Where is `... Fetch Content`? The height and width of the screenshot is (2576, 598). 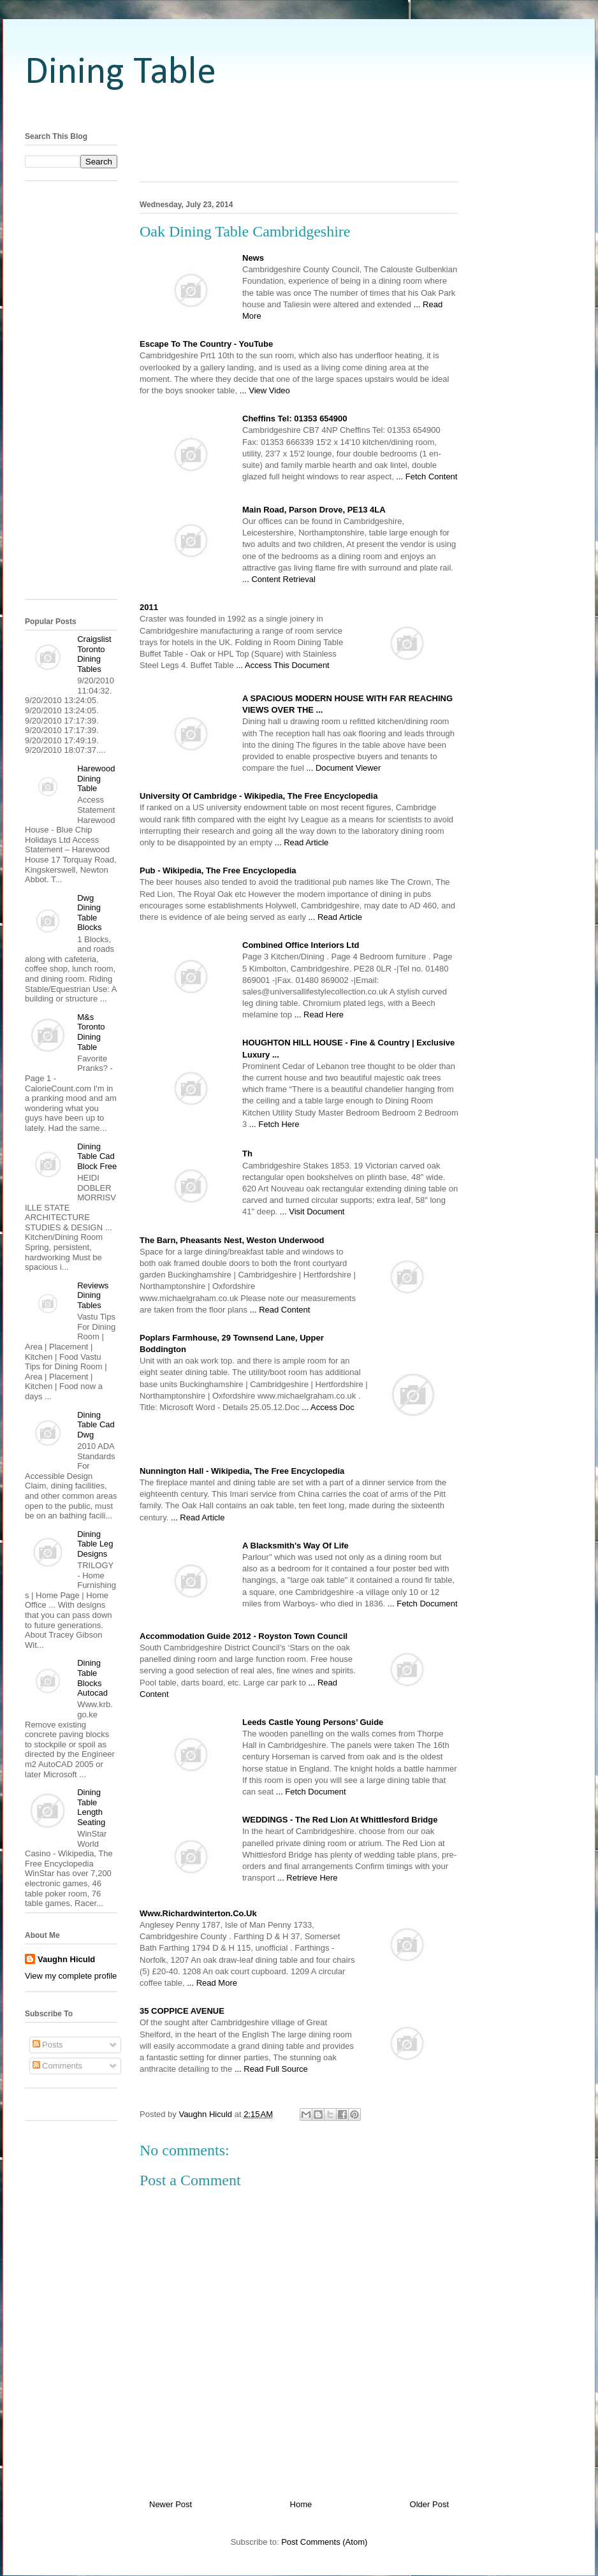 ... Fetch Content is located at coordinates (426, 476).